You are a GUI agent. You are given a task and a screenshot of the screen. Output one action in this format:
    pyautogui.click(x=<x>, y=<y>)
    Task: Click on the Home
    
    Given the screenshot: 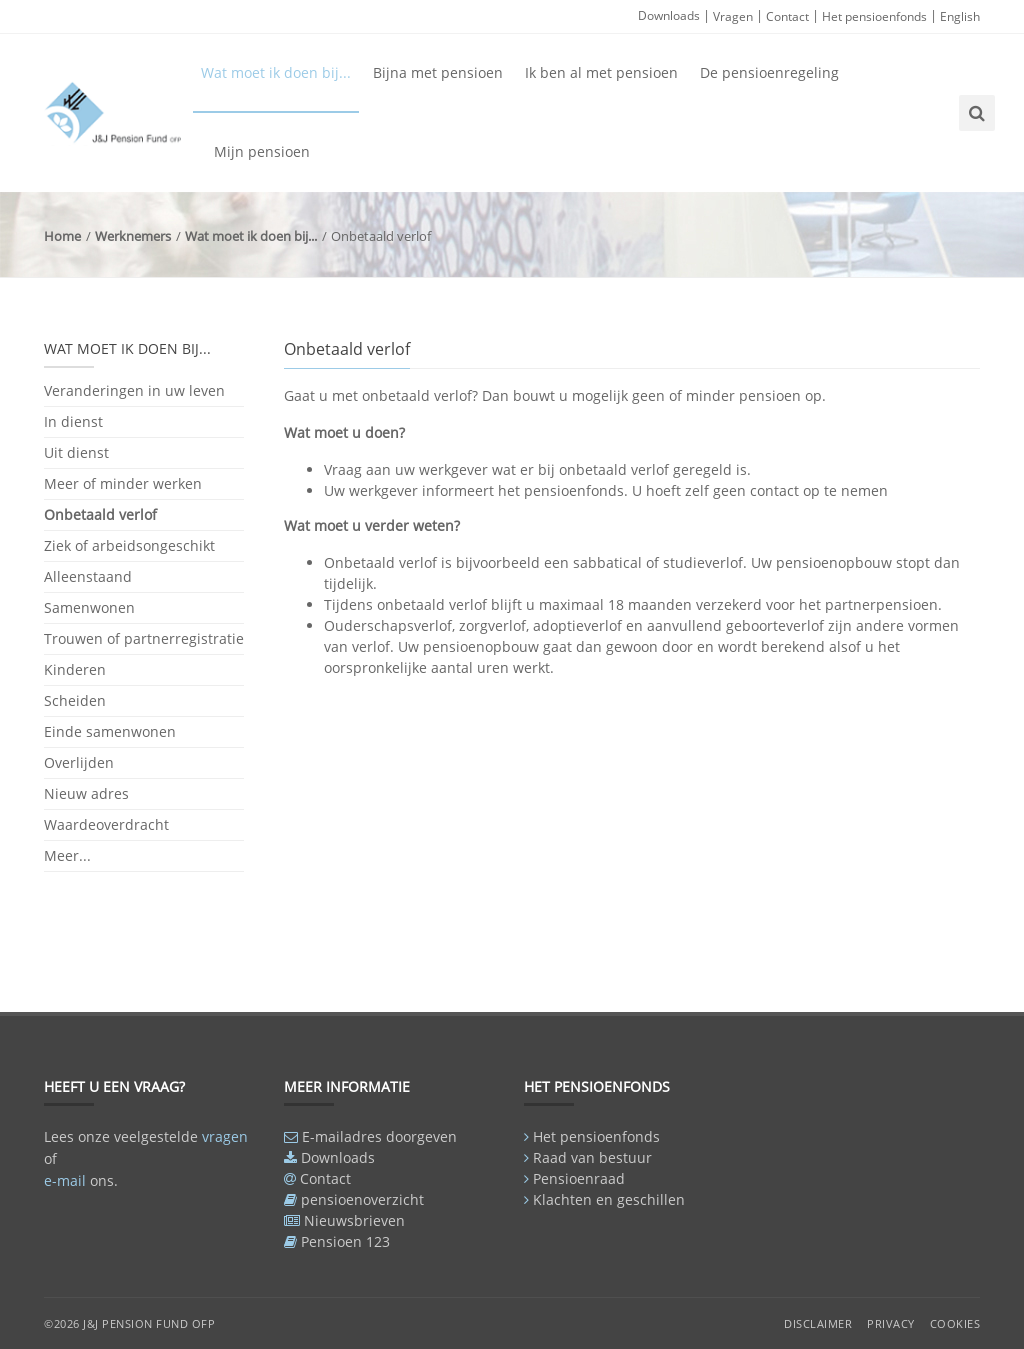 What is the action you would take?
    pyautogui.click(x=62, y=236)
    